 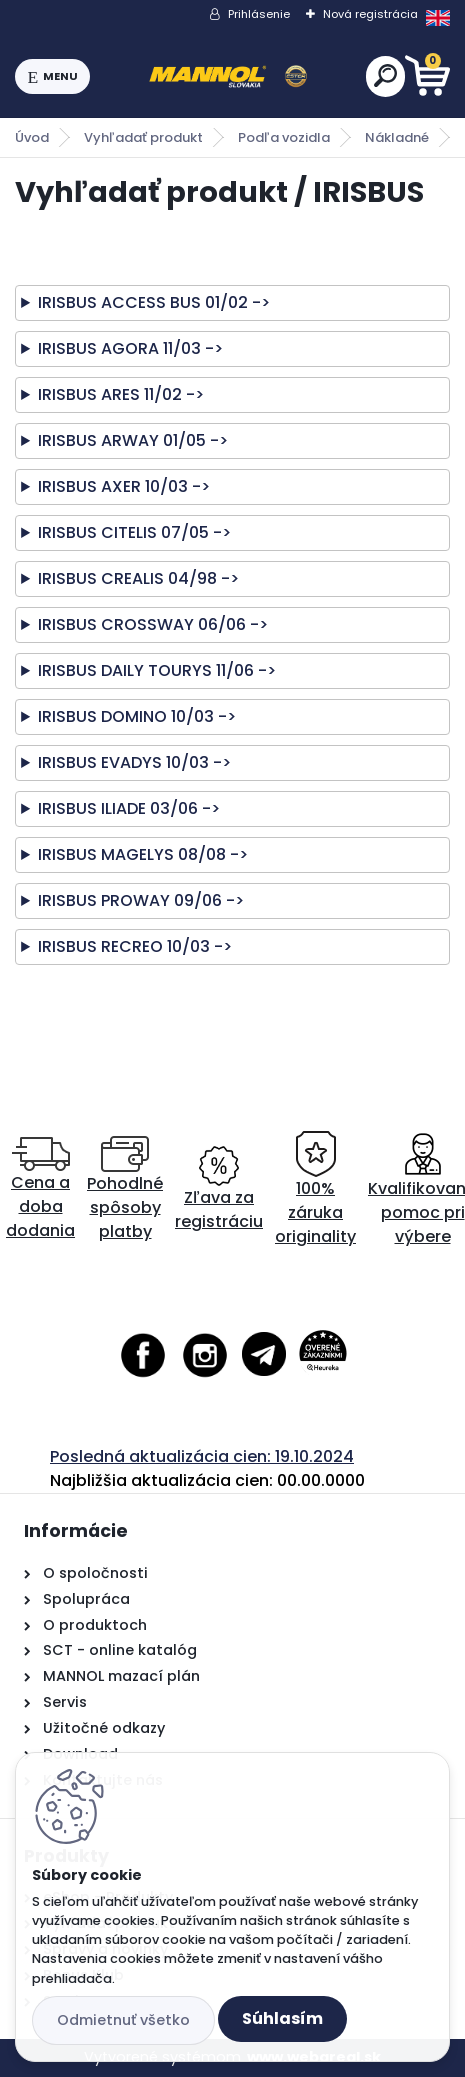 What do you see at coordinates (138, 578) in the screenshot?
I see `IRISBUS CREALIS 04/98 ->` at bounding box center [138, 578].